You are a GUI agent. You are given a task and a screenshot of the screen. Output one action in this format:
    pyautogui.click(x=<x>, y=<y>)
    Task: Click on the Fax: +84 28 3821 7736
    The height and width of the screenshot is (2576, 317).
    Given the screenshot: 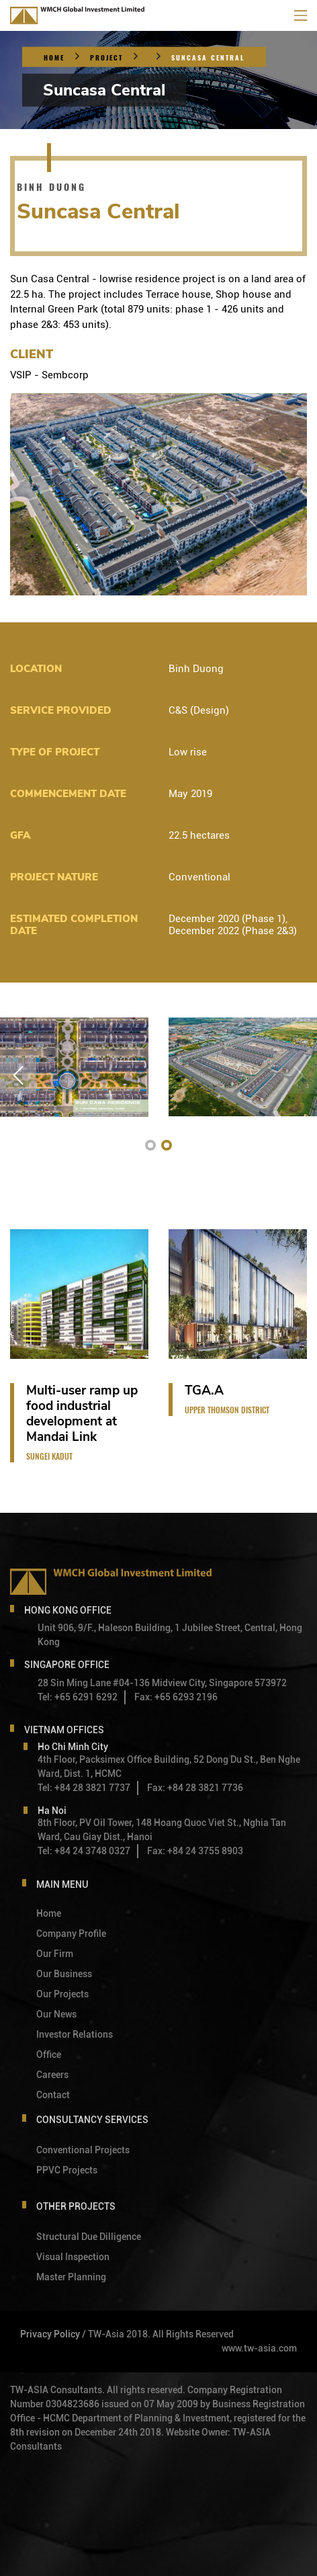 What is the action you would take?
    pyautogui.click(x=195, y=1787)
    